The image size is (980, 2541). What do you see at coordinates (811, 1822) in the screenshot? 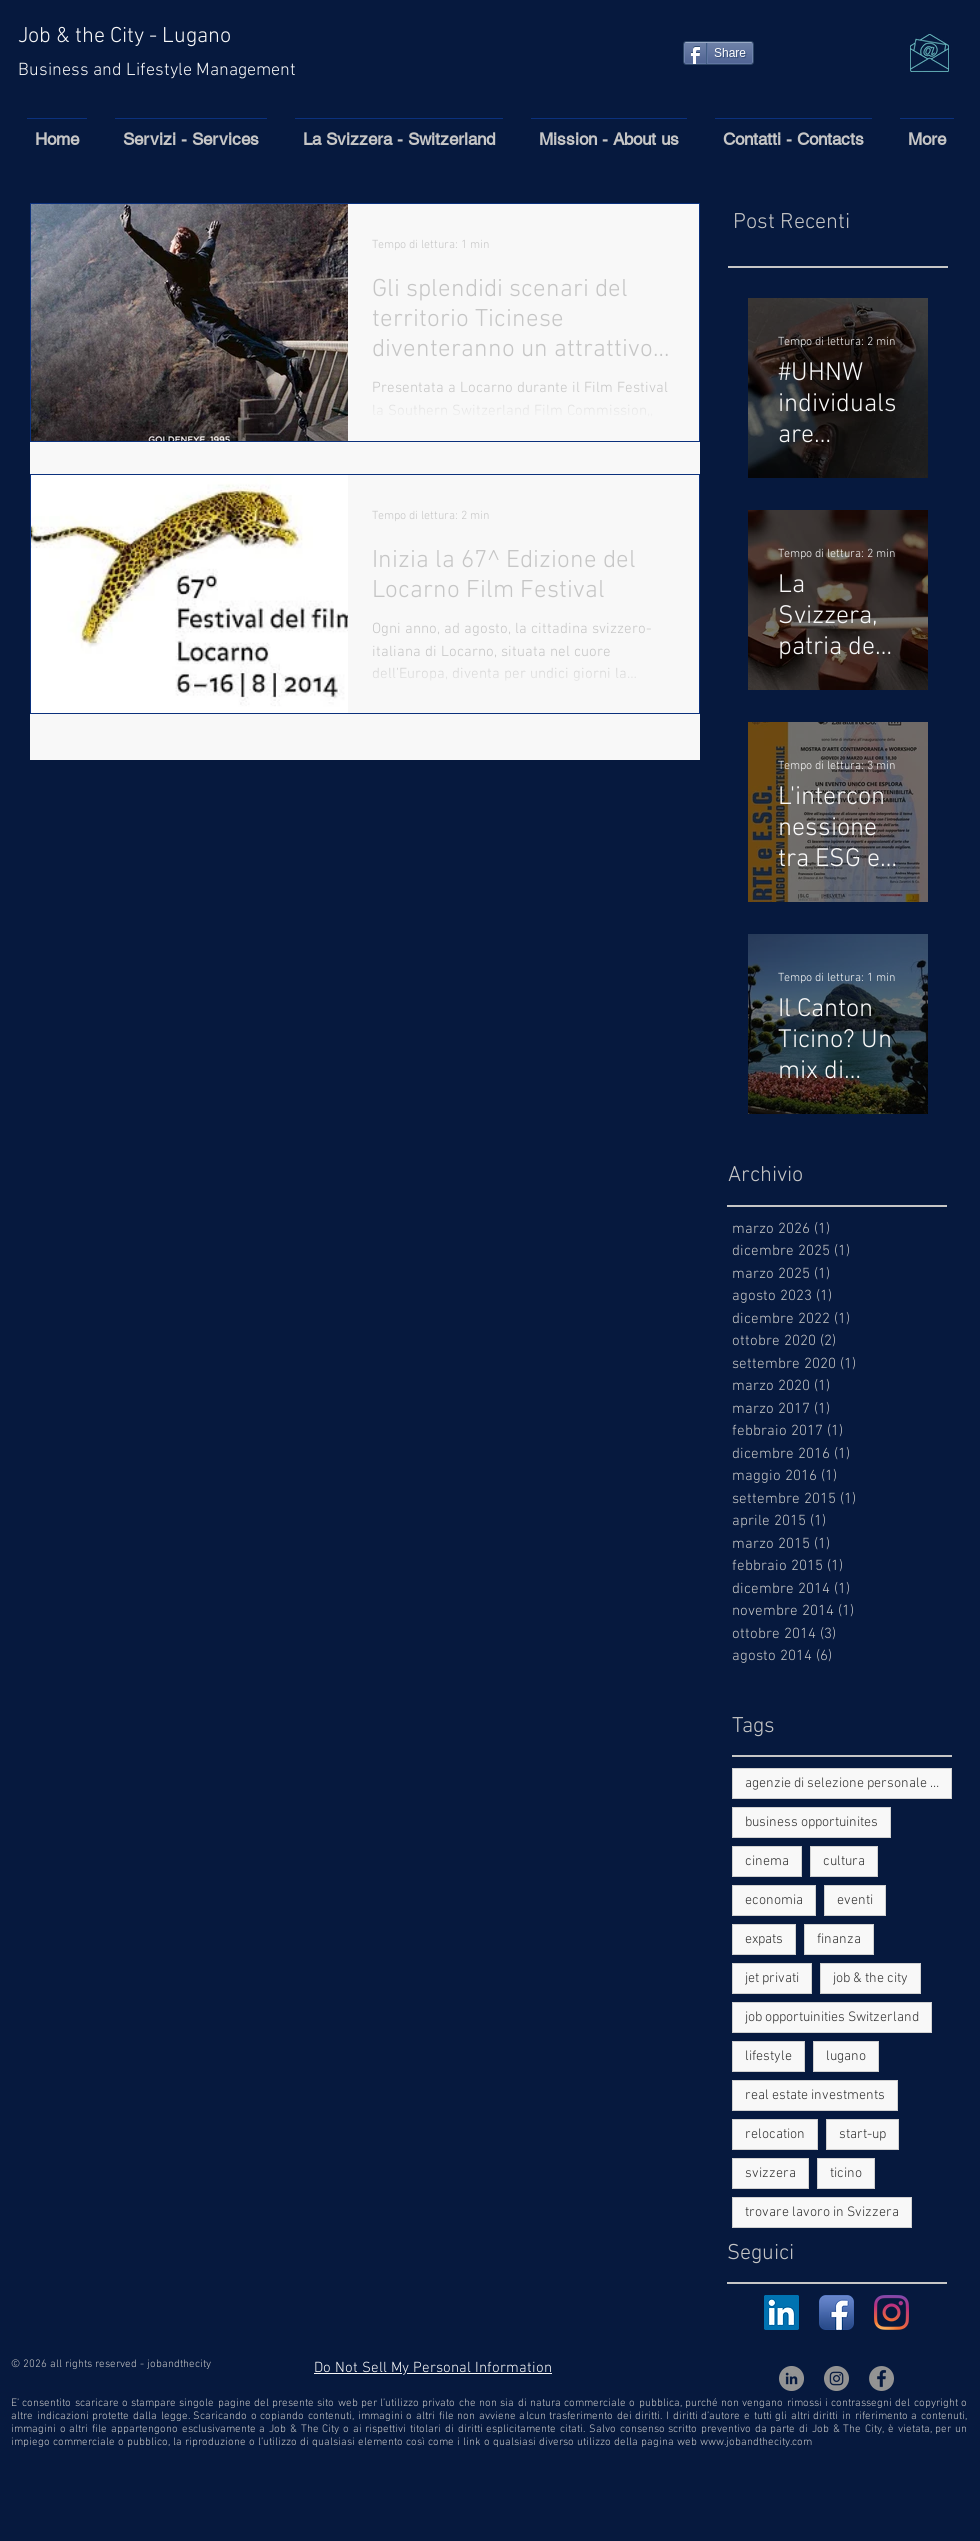
I see `business opportuinites` at bounding box center [811, 1822].